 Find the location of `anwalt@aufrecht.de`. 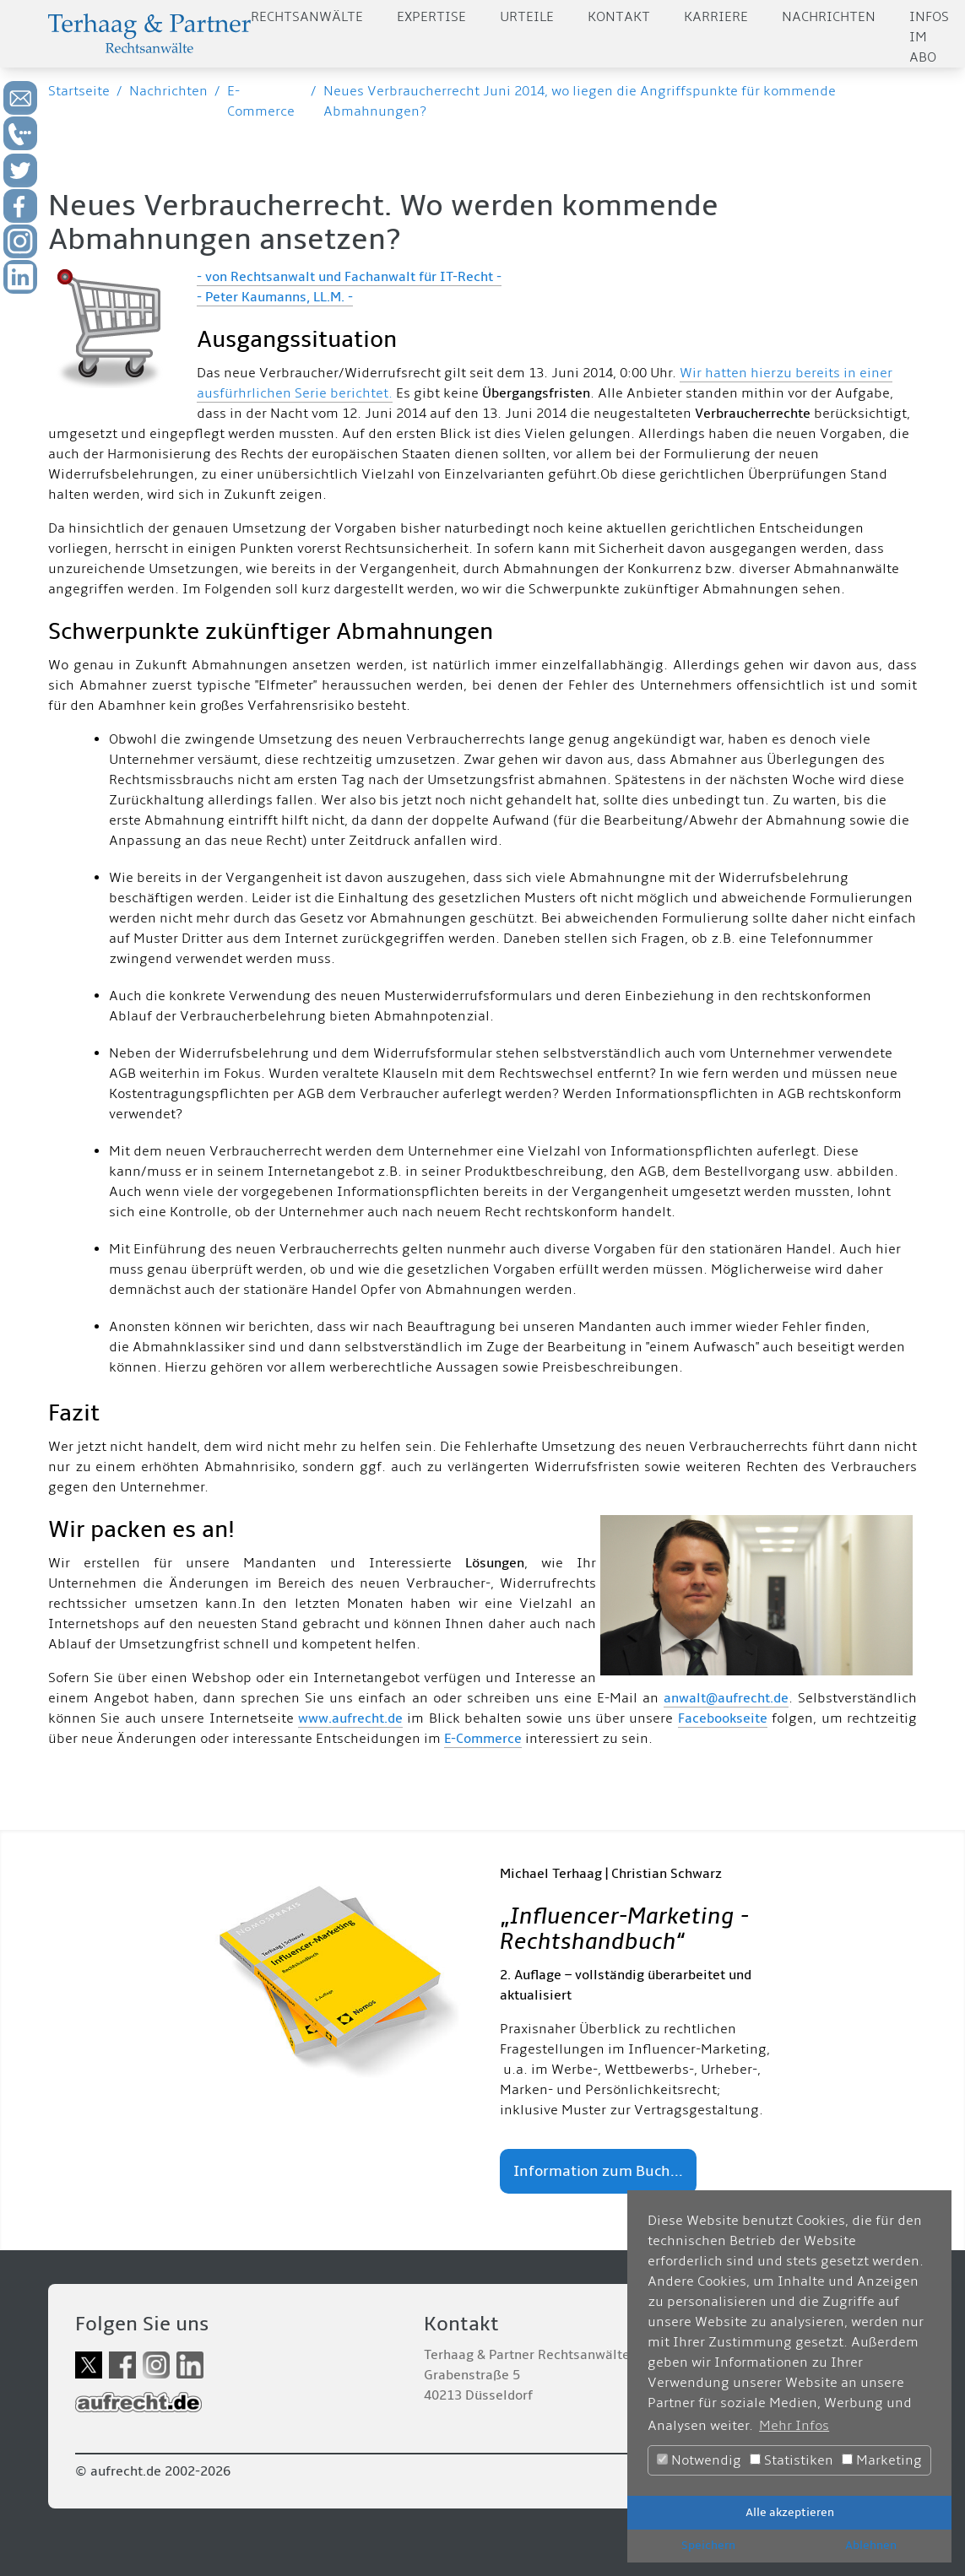

anwalt@aufrecht.de is located at coordinates (726, 1698).